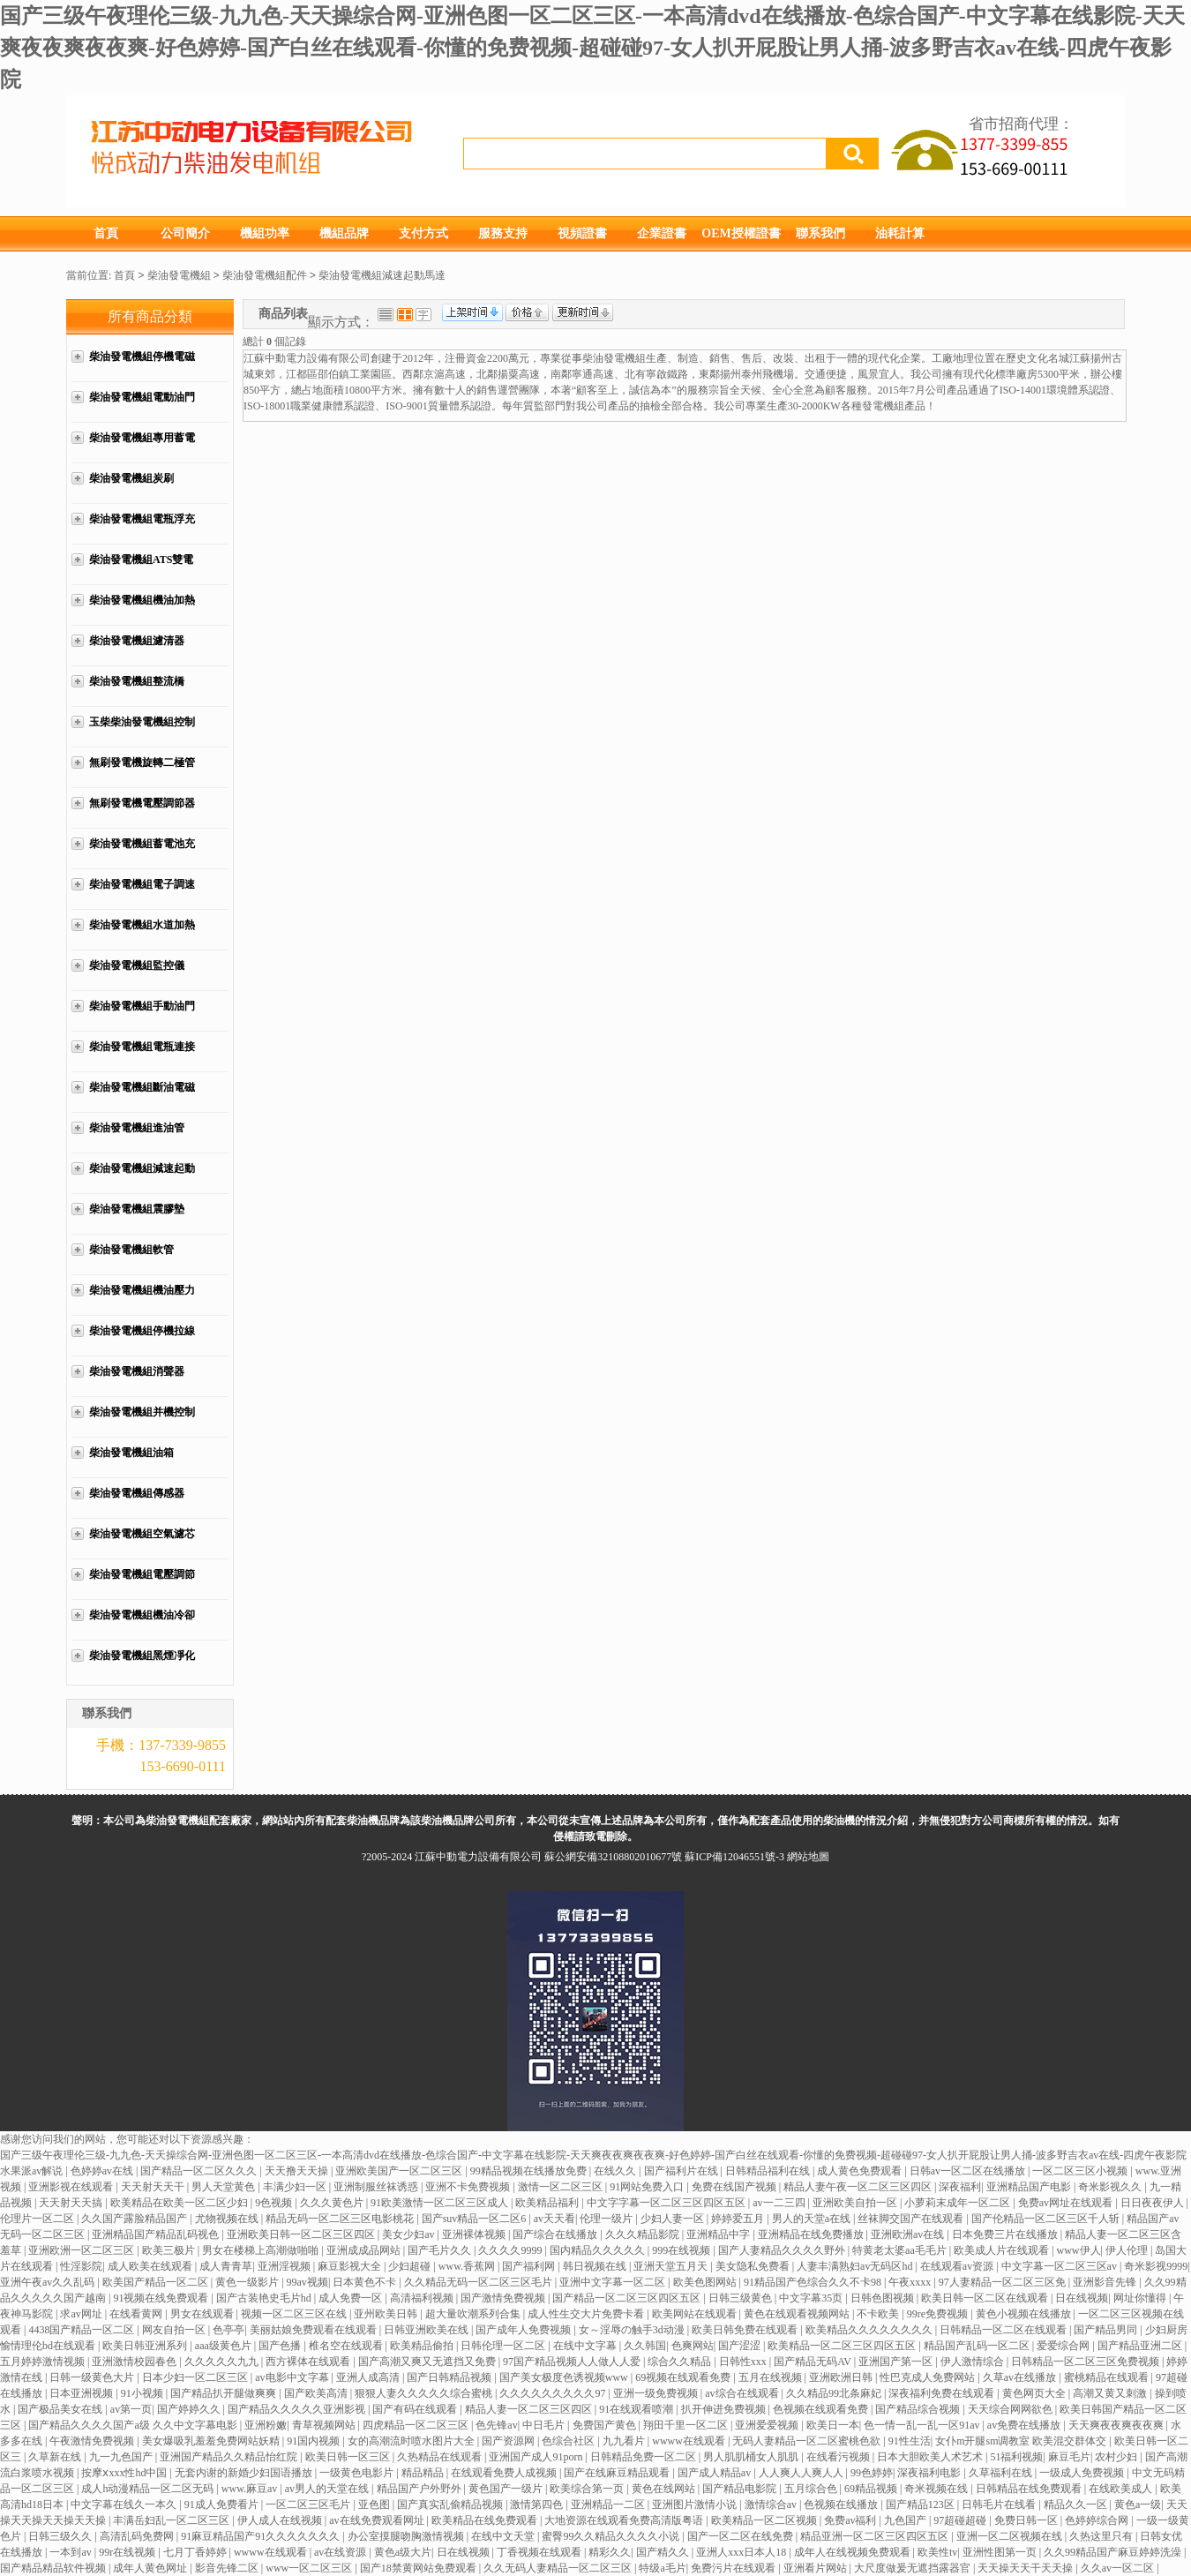  Describe the element at coordinates (347, 2345) in the screenshot. I see `椎名空在线观看` at that location.